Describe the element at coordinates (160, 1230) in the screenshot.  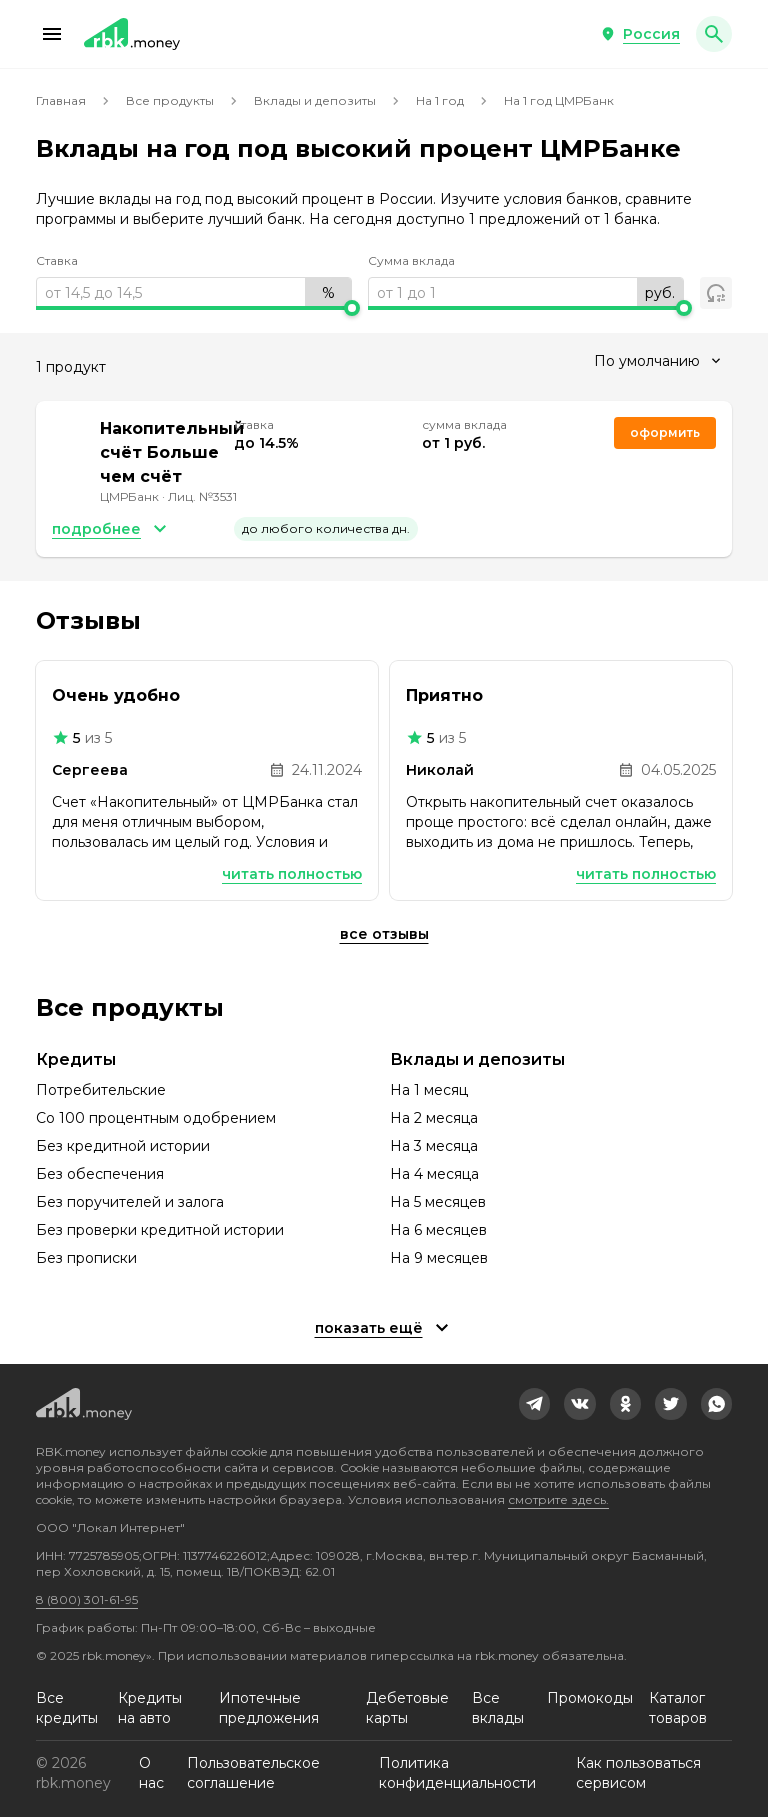
I see `Без проверки кредитной истории` at that location.